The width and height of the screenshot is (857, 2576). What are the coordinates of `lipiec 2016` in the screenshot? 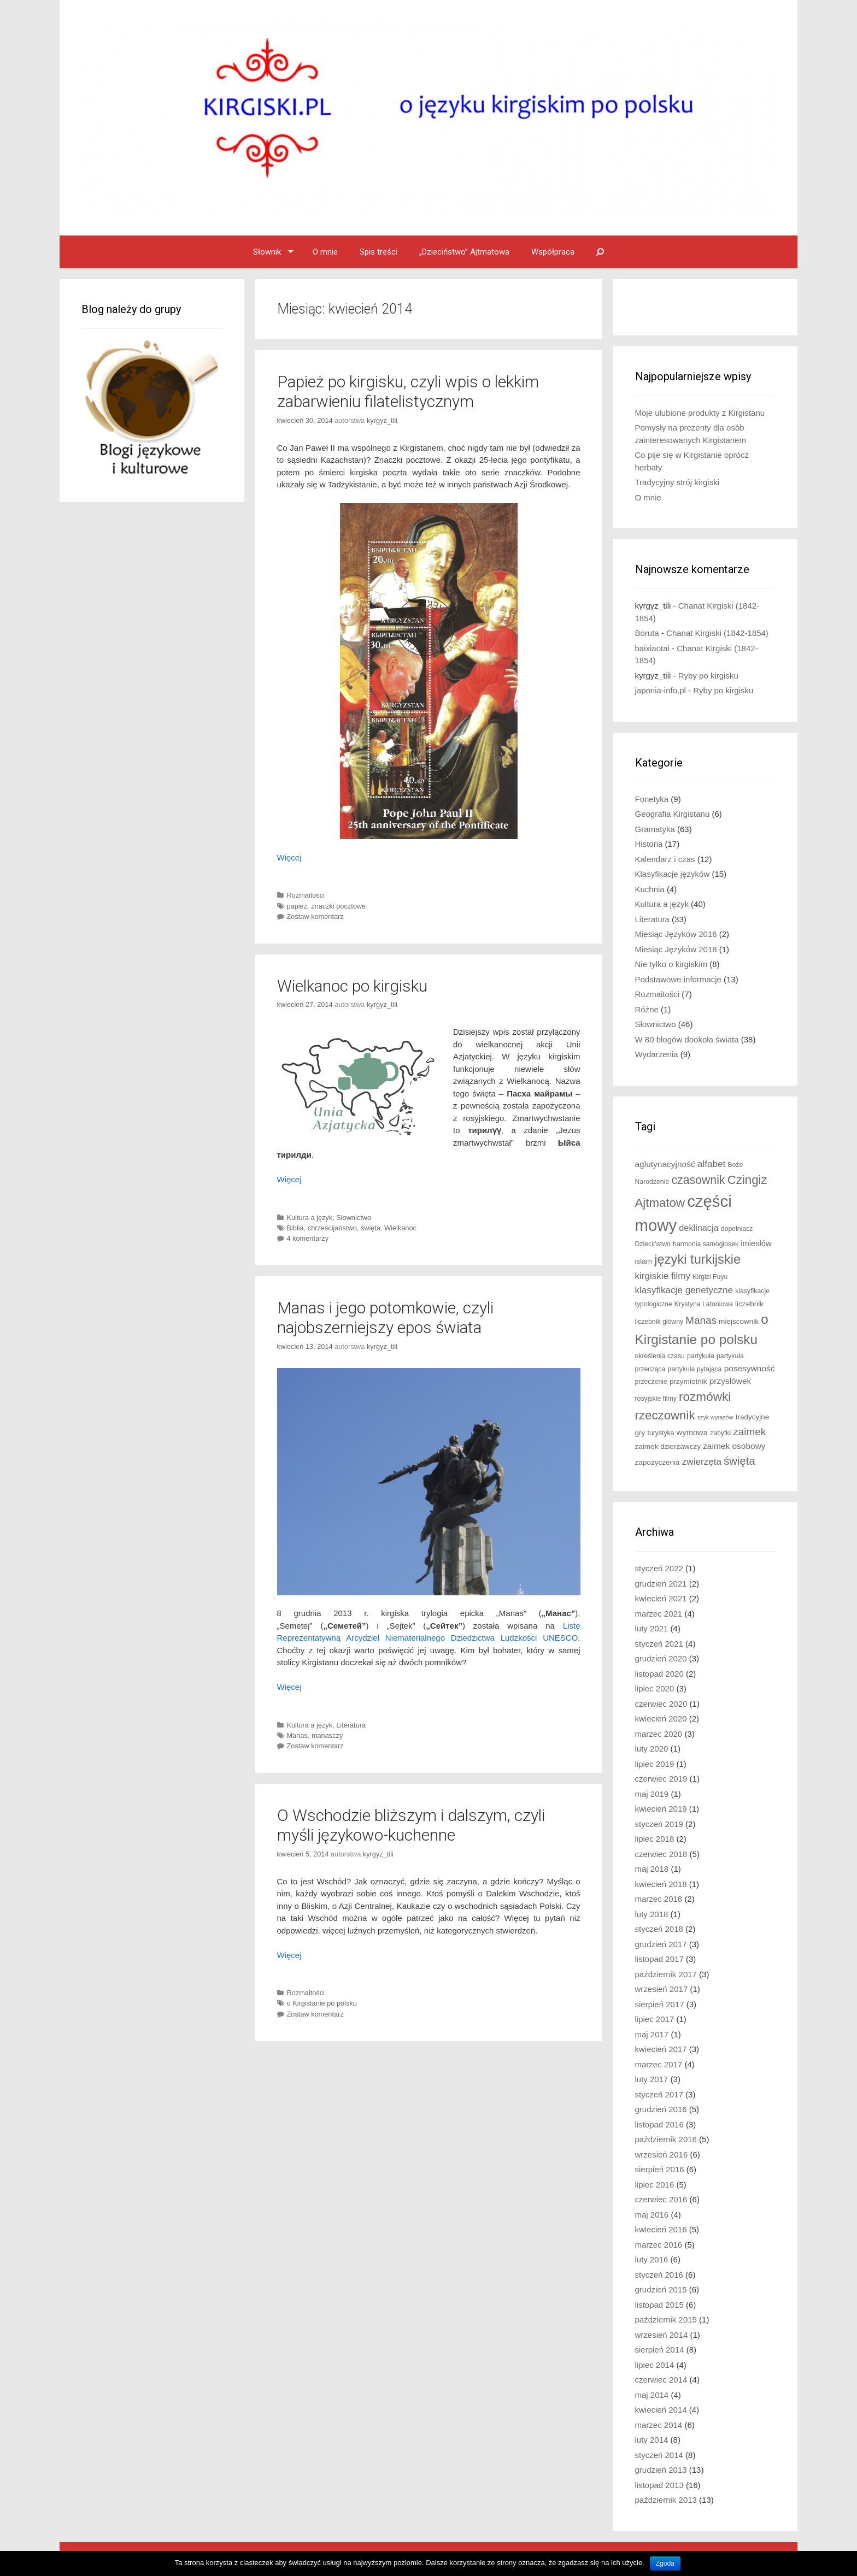 It's located at (654, 2184).